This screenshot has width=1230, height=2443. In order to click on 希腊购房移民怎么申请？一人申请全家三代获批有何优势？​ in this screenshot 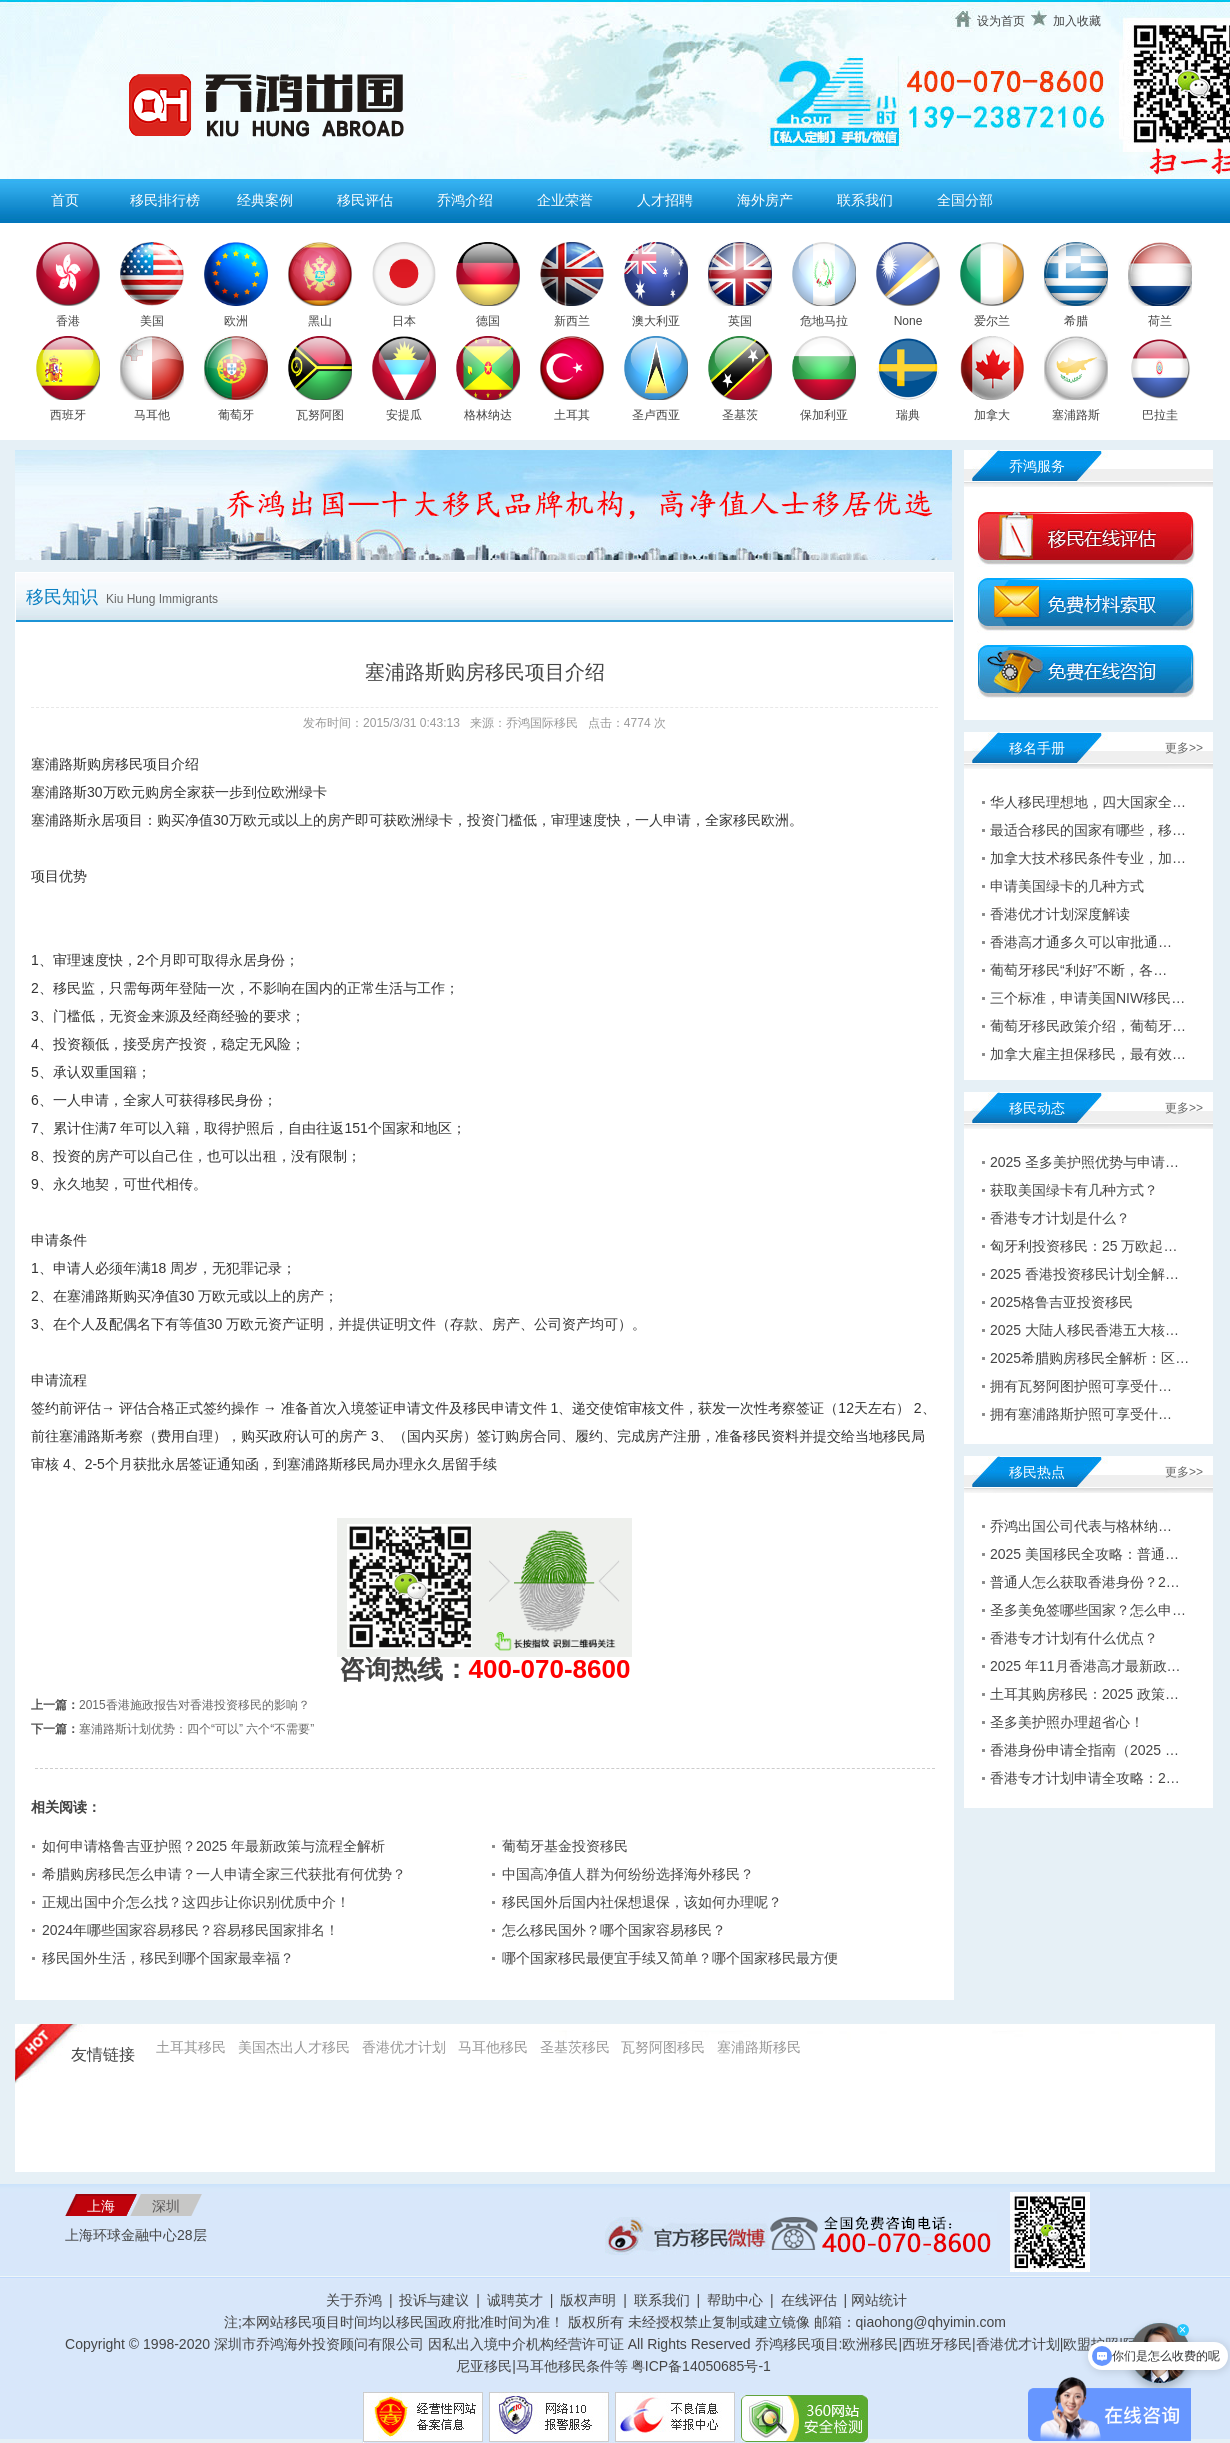, I will do `click(224, 1874)`.